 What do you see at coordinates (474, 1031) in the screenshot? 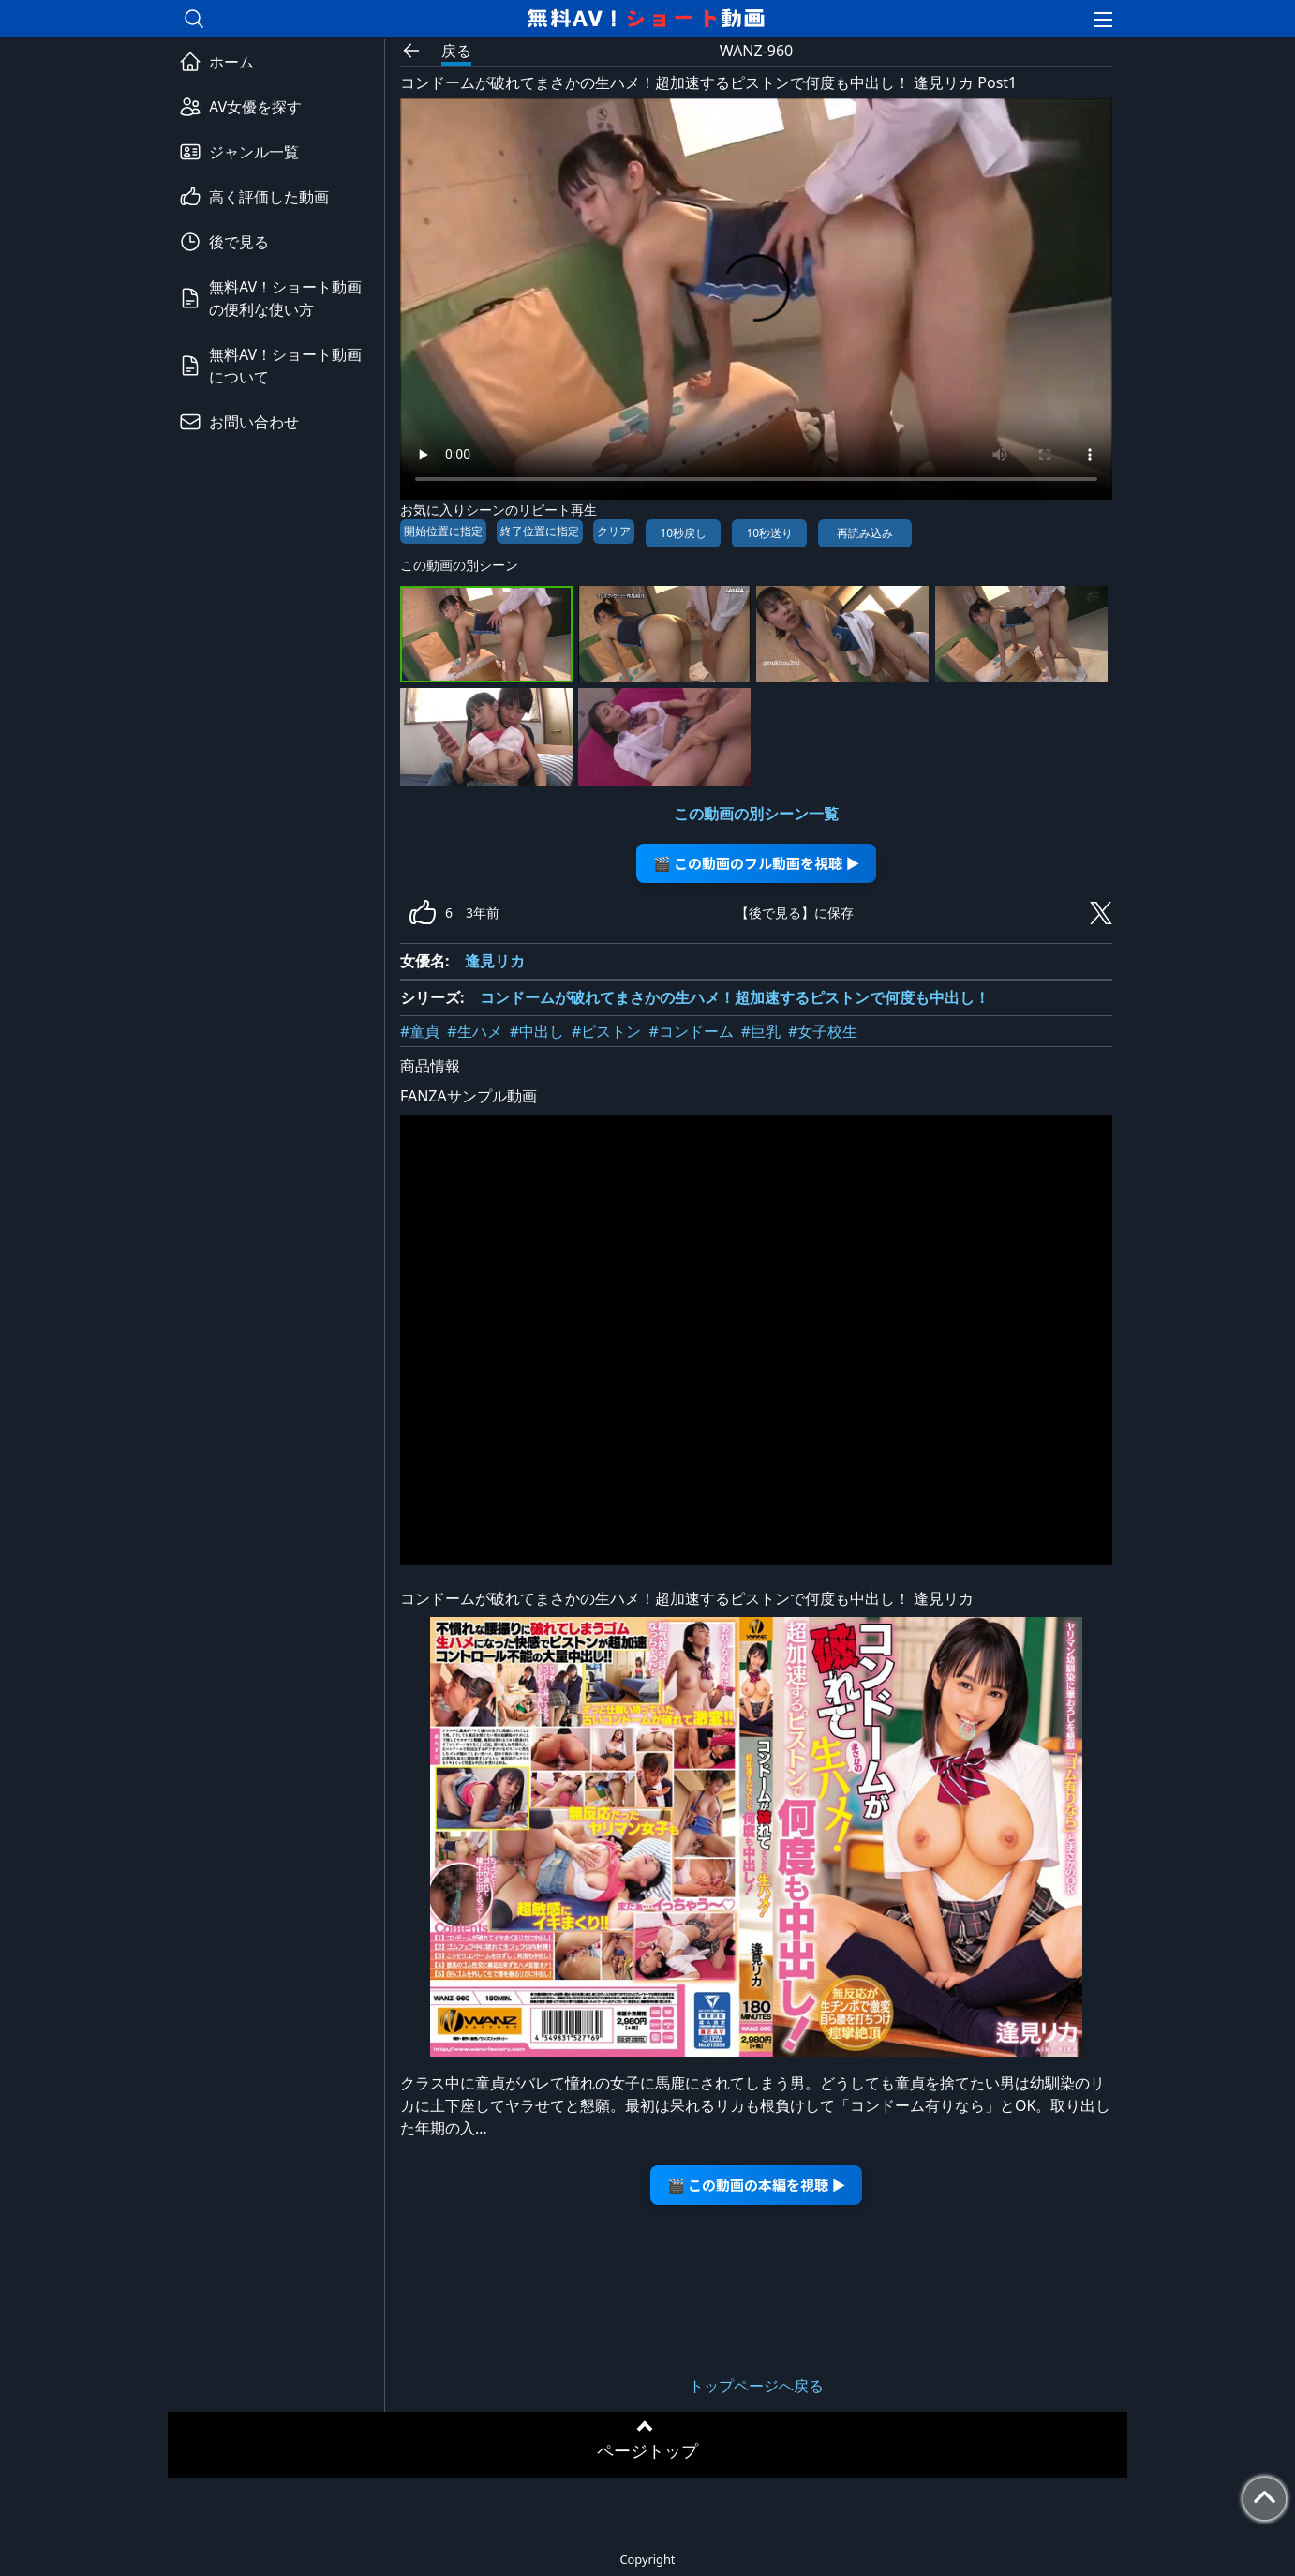
I see `#生ハメ` at bounding box center [474, 1031].